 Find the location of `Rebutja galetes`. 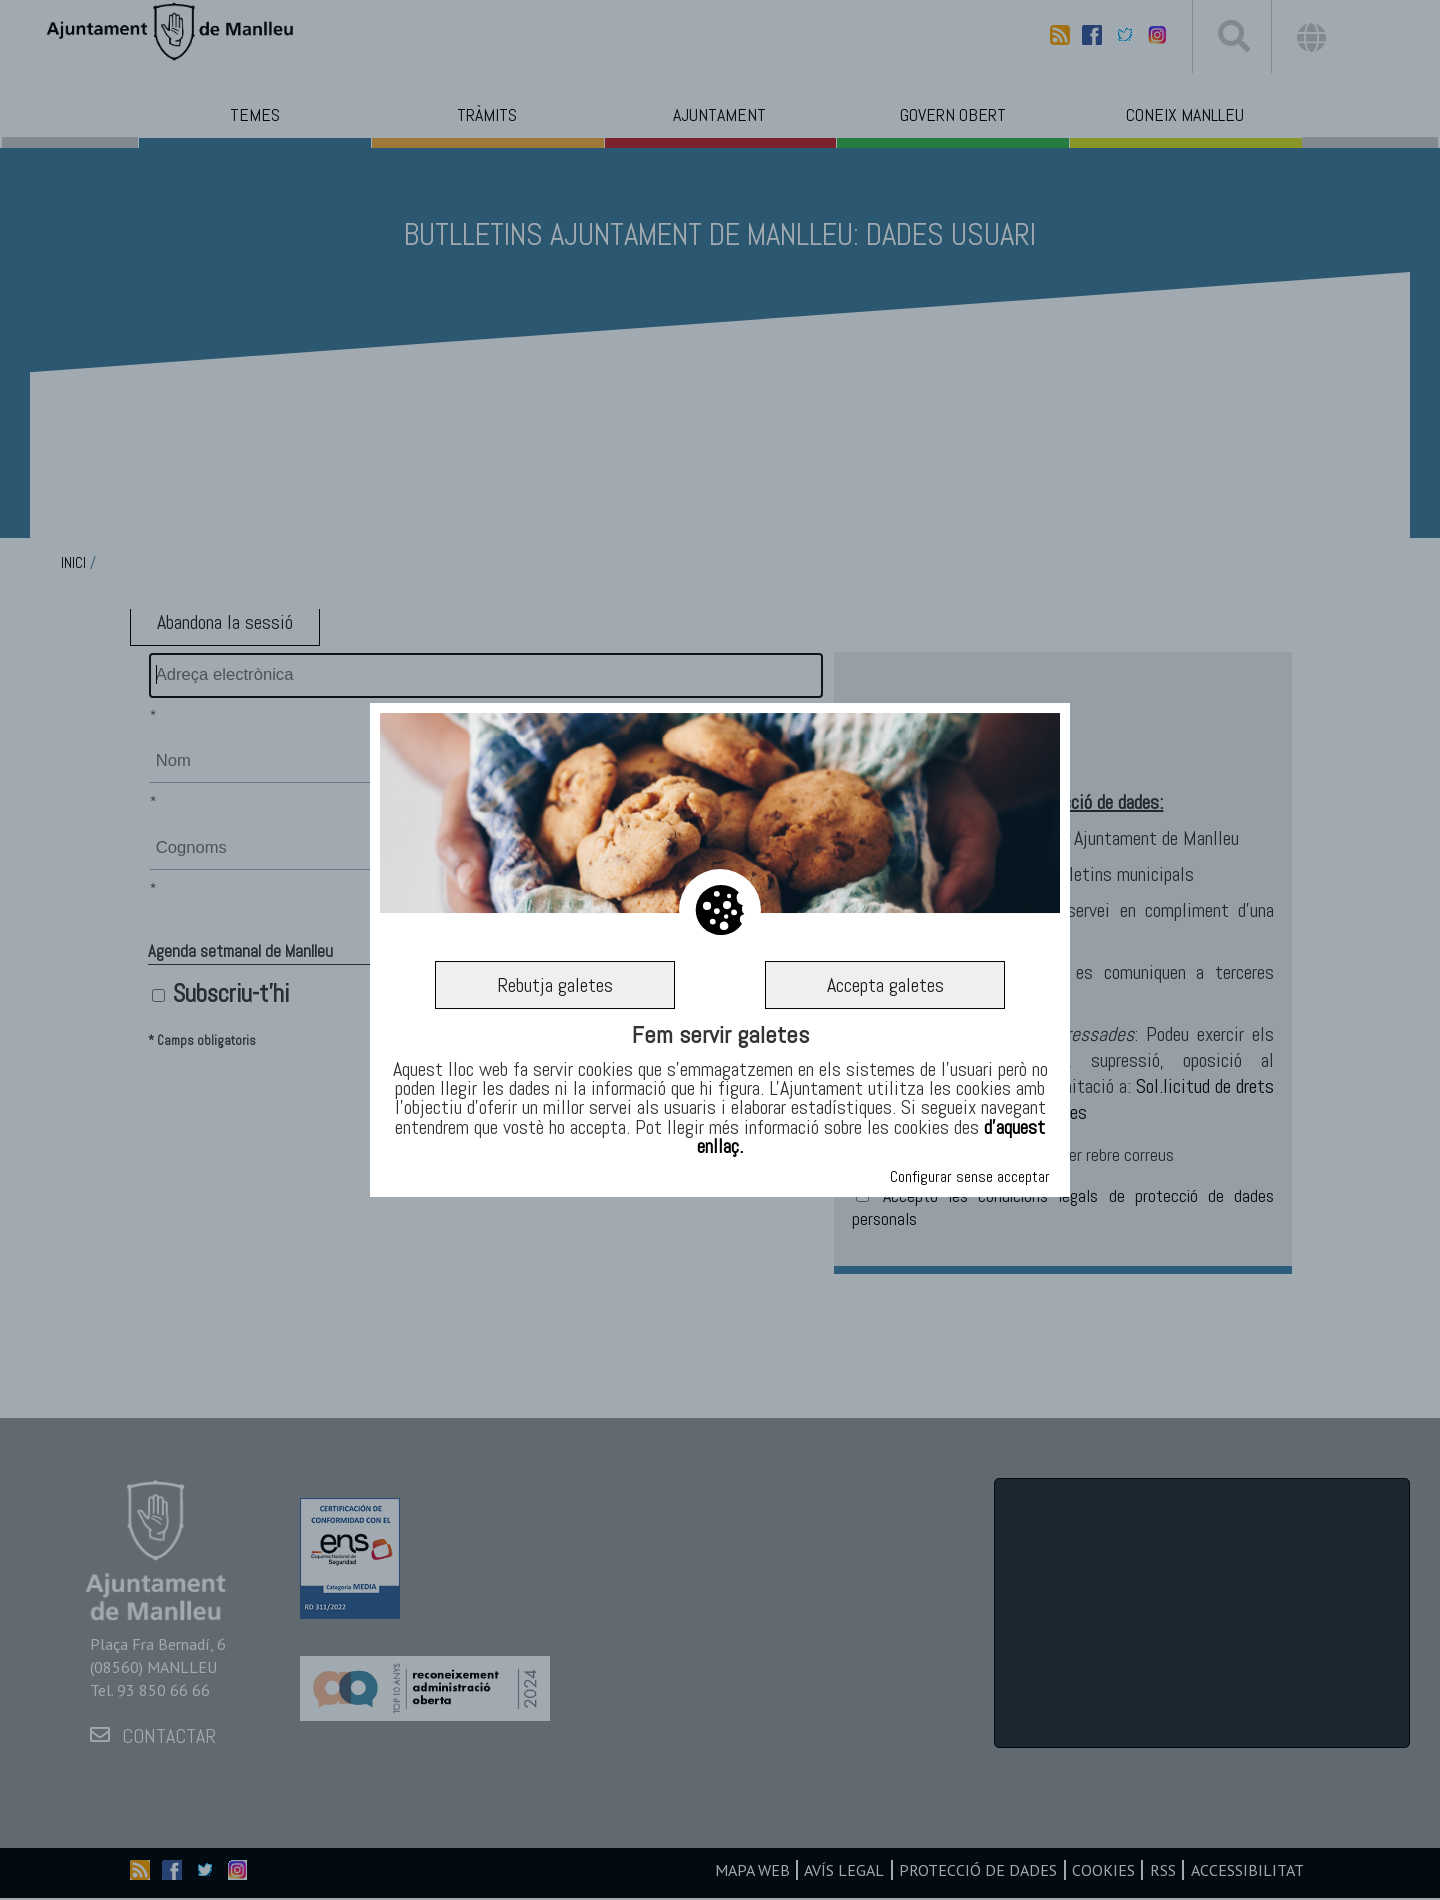

Rebutja galetes is located at coordinates (555, 985).